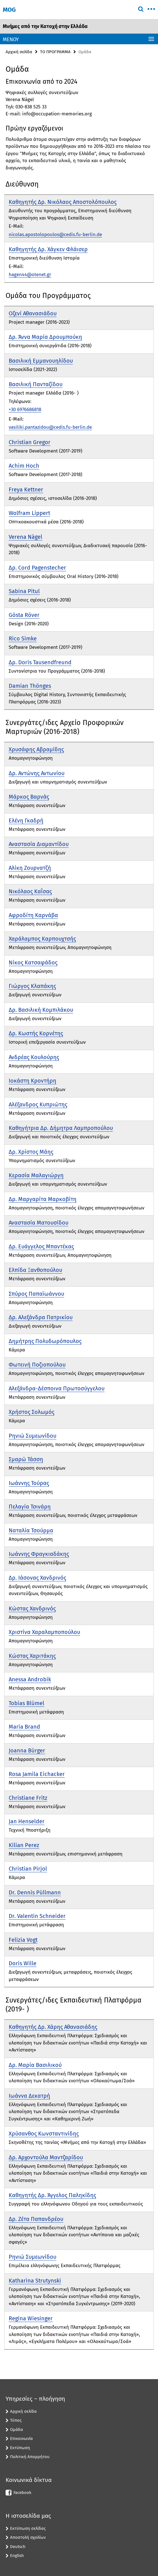 The width and height of the screenshot is (158, 2576). I want to click on Εκτύπωση, so click(20, 2447).